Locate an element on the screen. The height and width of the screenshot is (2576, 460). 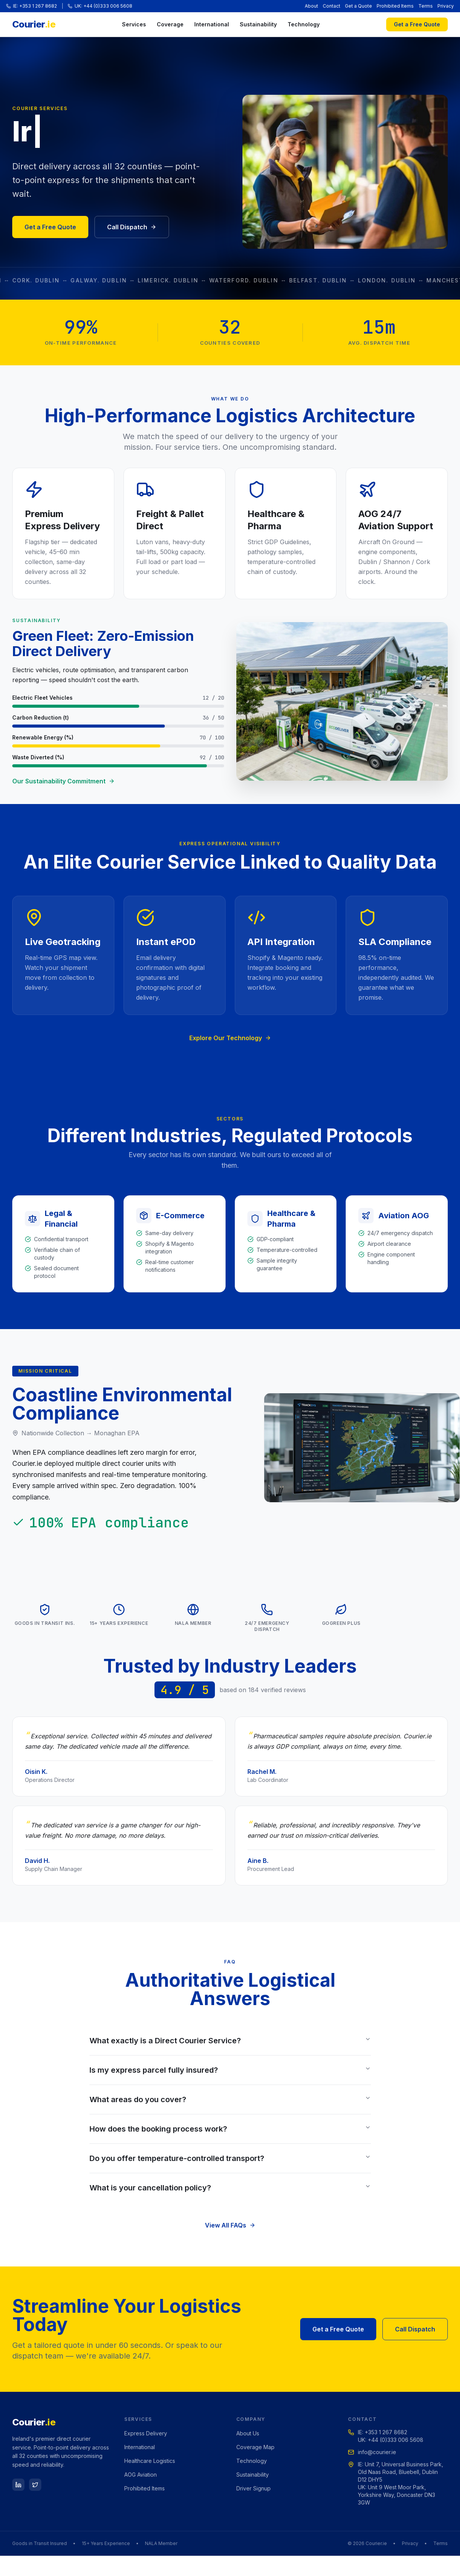
Privacy is located at coordinates (445, 6).